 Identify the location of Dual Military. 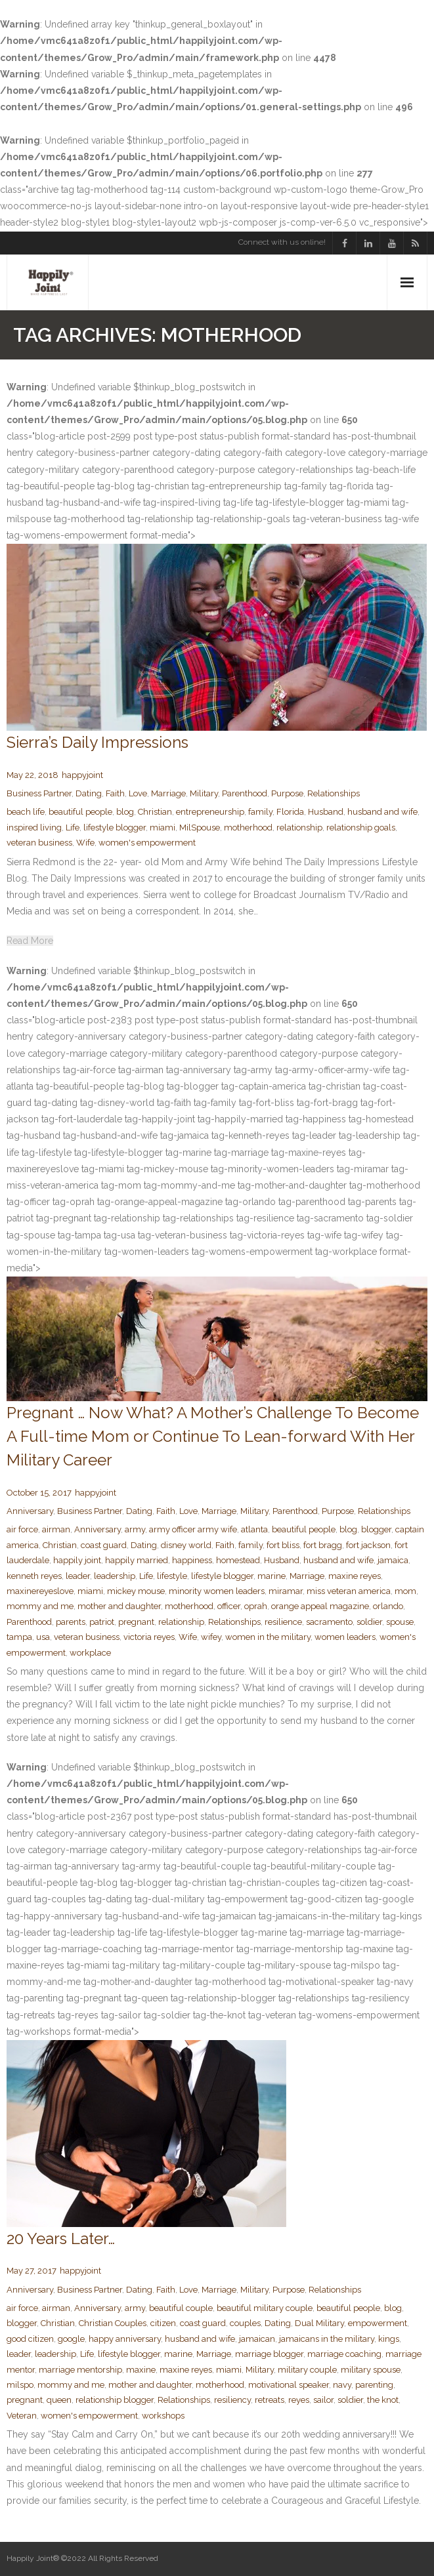
(319, 2323).